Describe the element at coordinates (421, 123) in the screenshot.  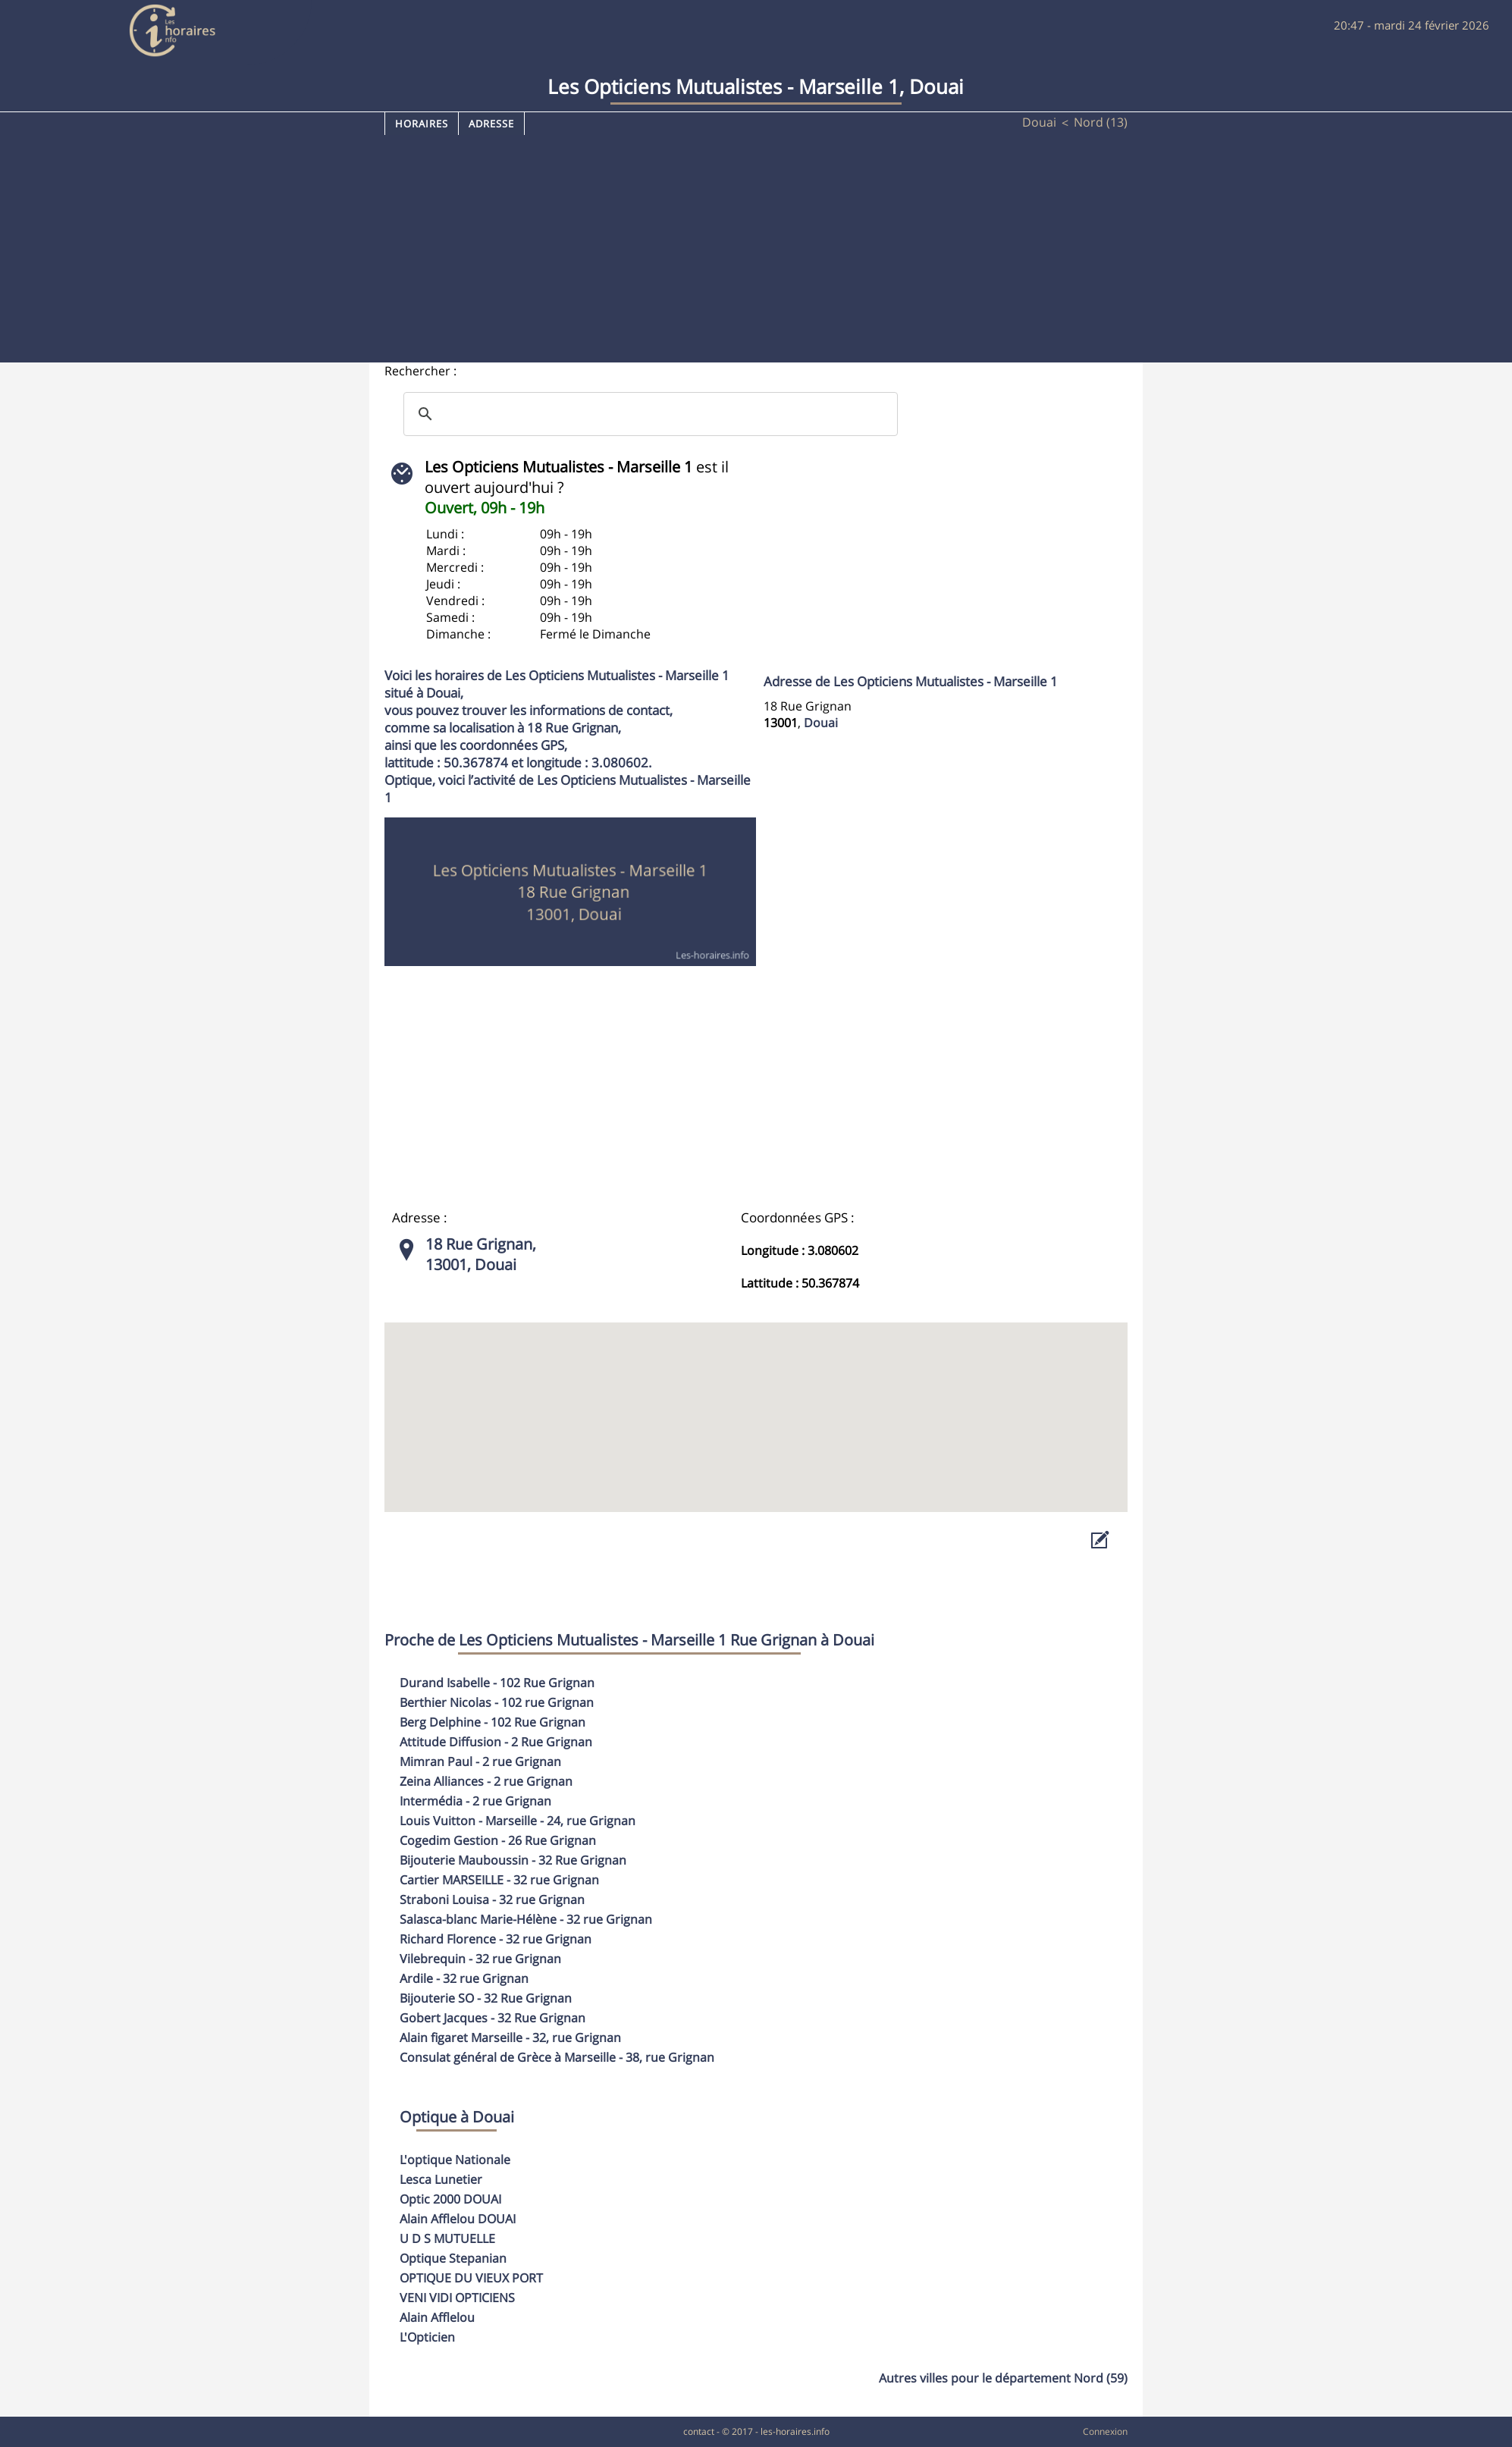
I see `Horaires` at that location.